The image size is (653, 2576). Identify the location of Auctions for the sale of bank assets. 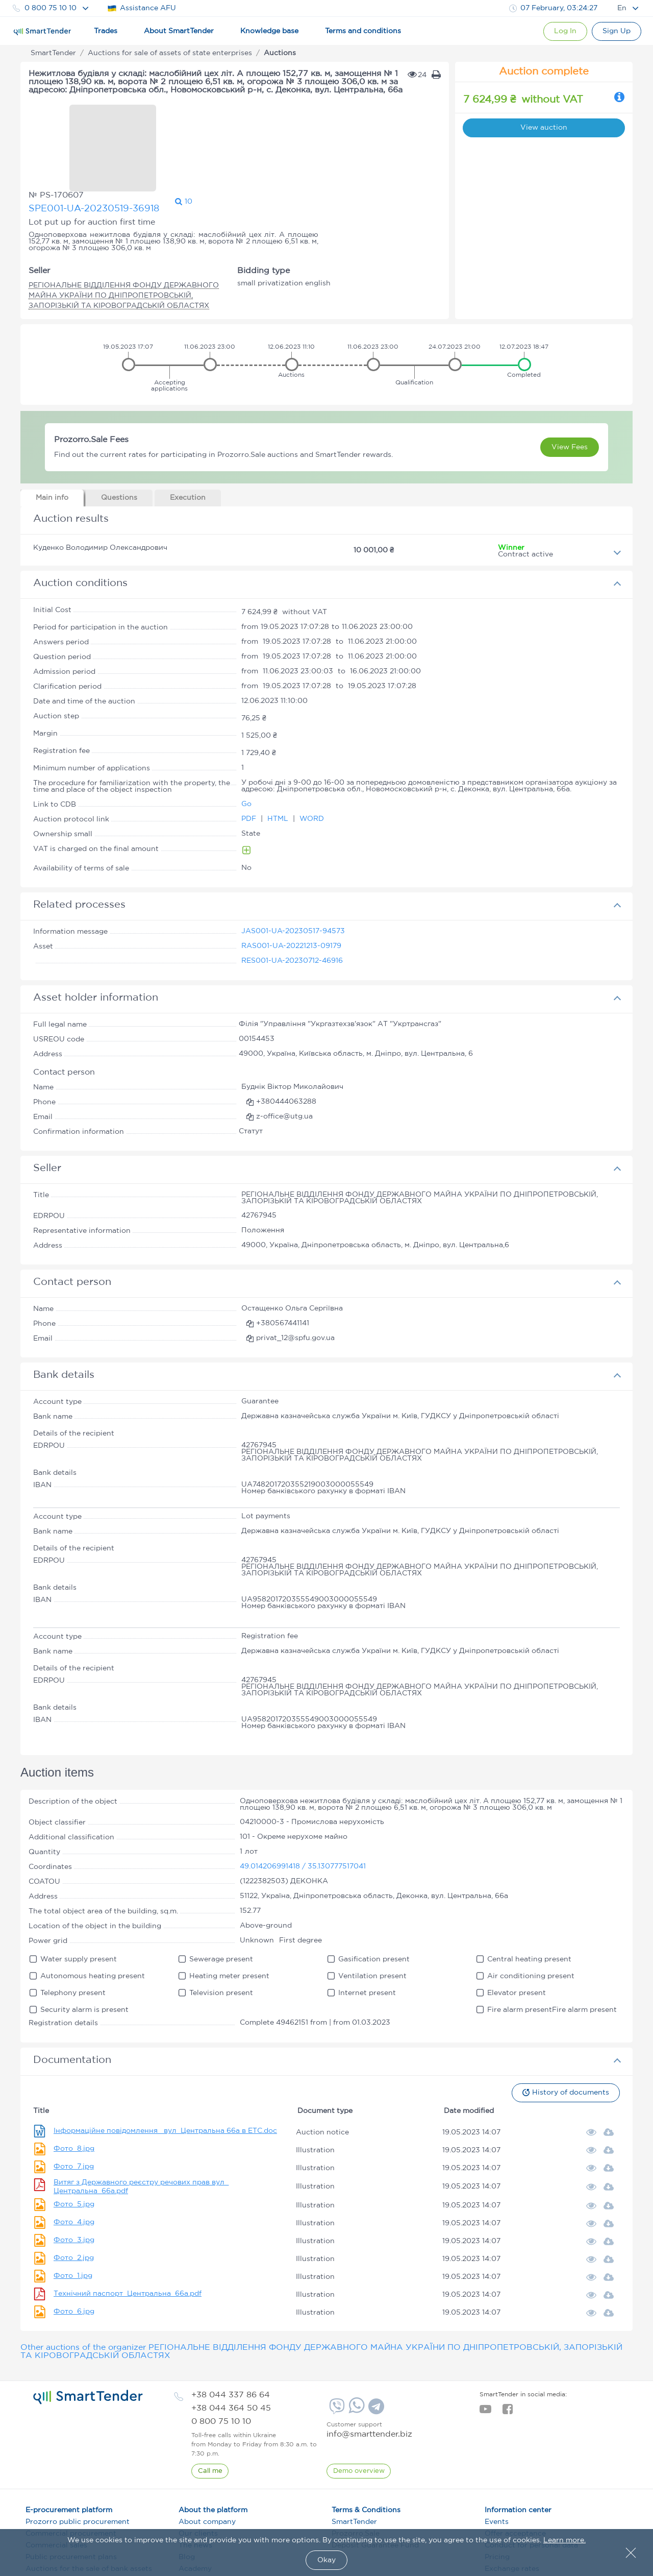
(89, 2503).